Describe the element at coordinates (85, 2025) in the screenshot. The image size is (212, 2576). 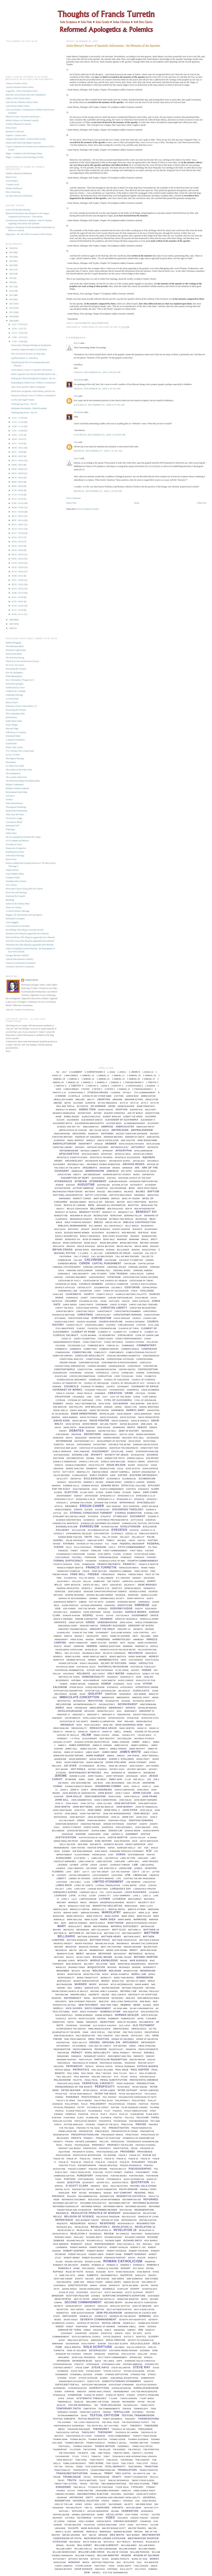
I see `Oikodomē` at that location.